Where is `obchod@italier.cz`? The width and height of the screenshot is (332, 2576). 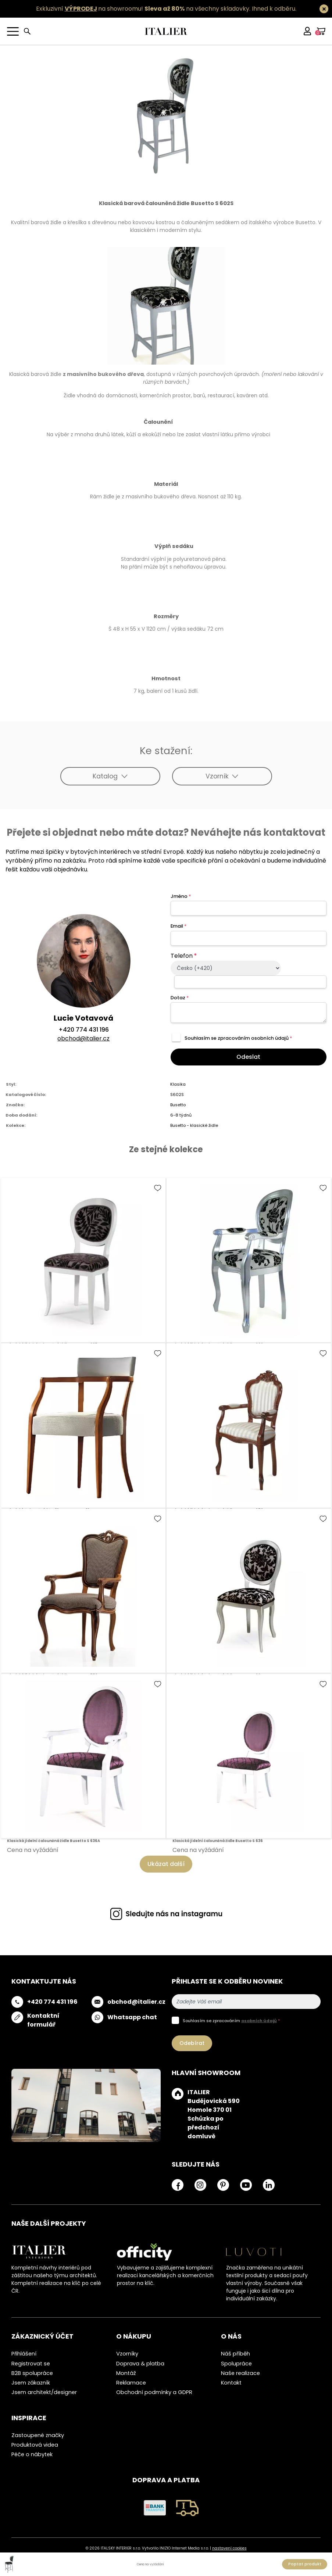 obchod@italier.cz is located at coordinates (83, 1038).